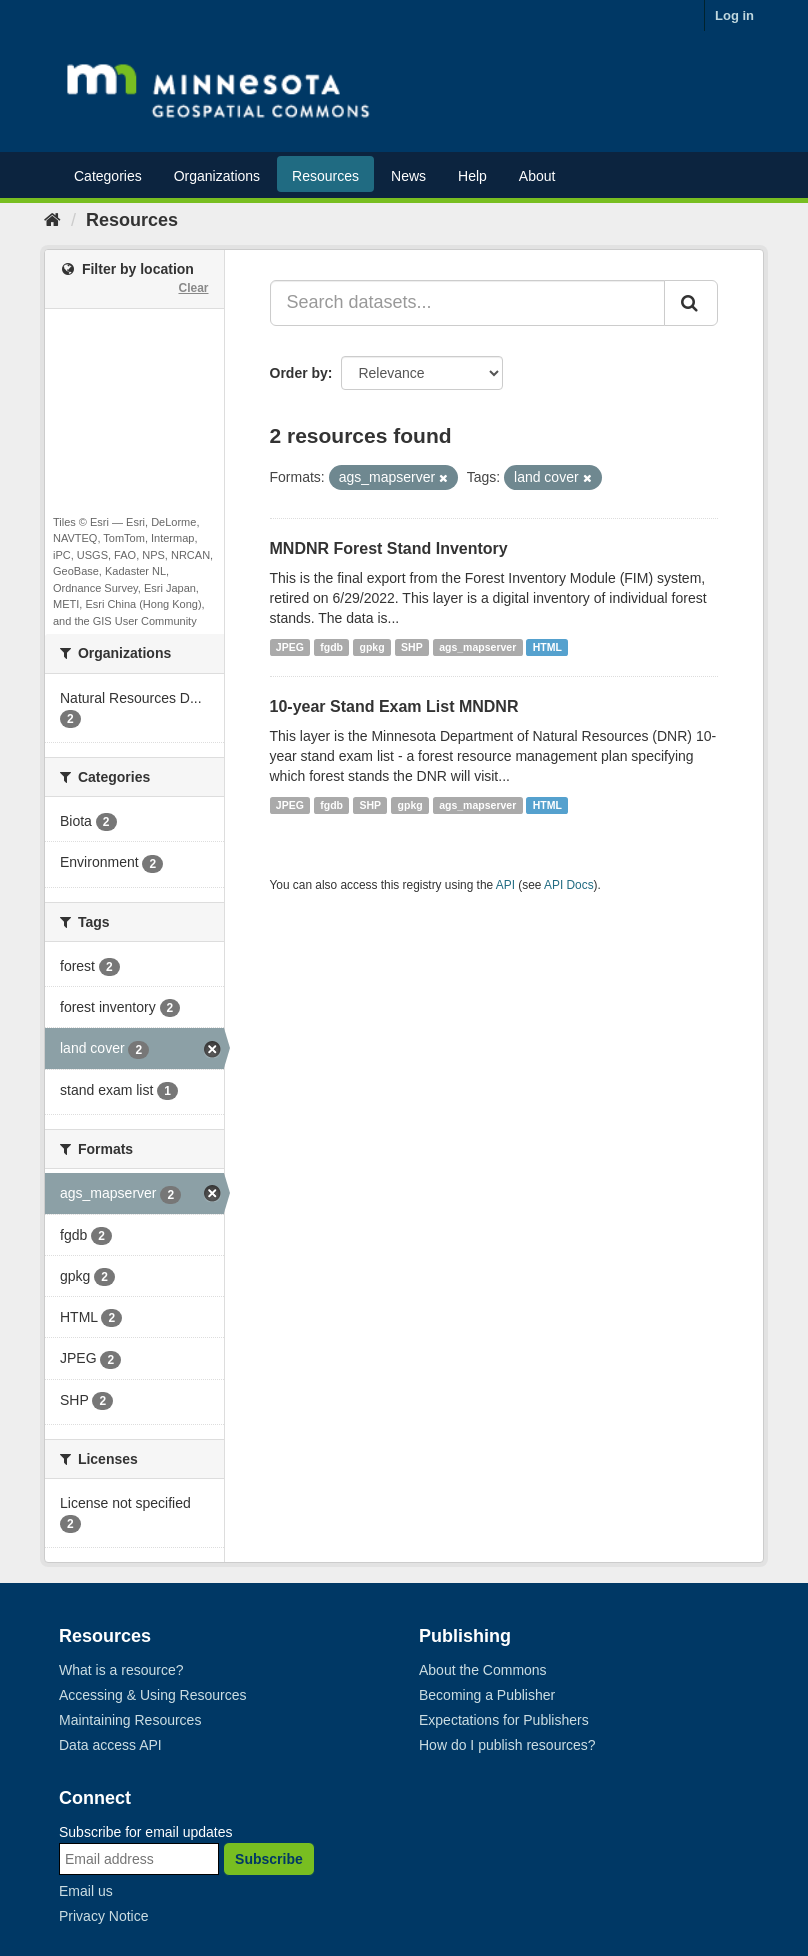  What do you see at coordinates (290, 647) in the screenshot?
I see `JPEG` at bounding box center [290, 647].